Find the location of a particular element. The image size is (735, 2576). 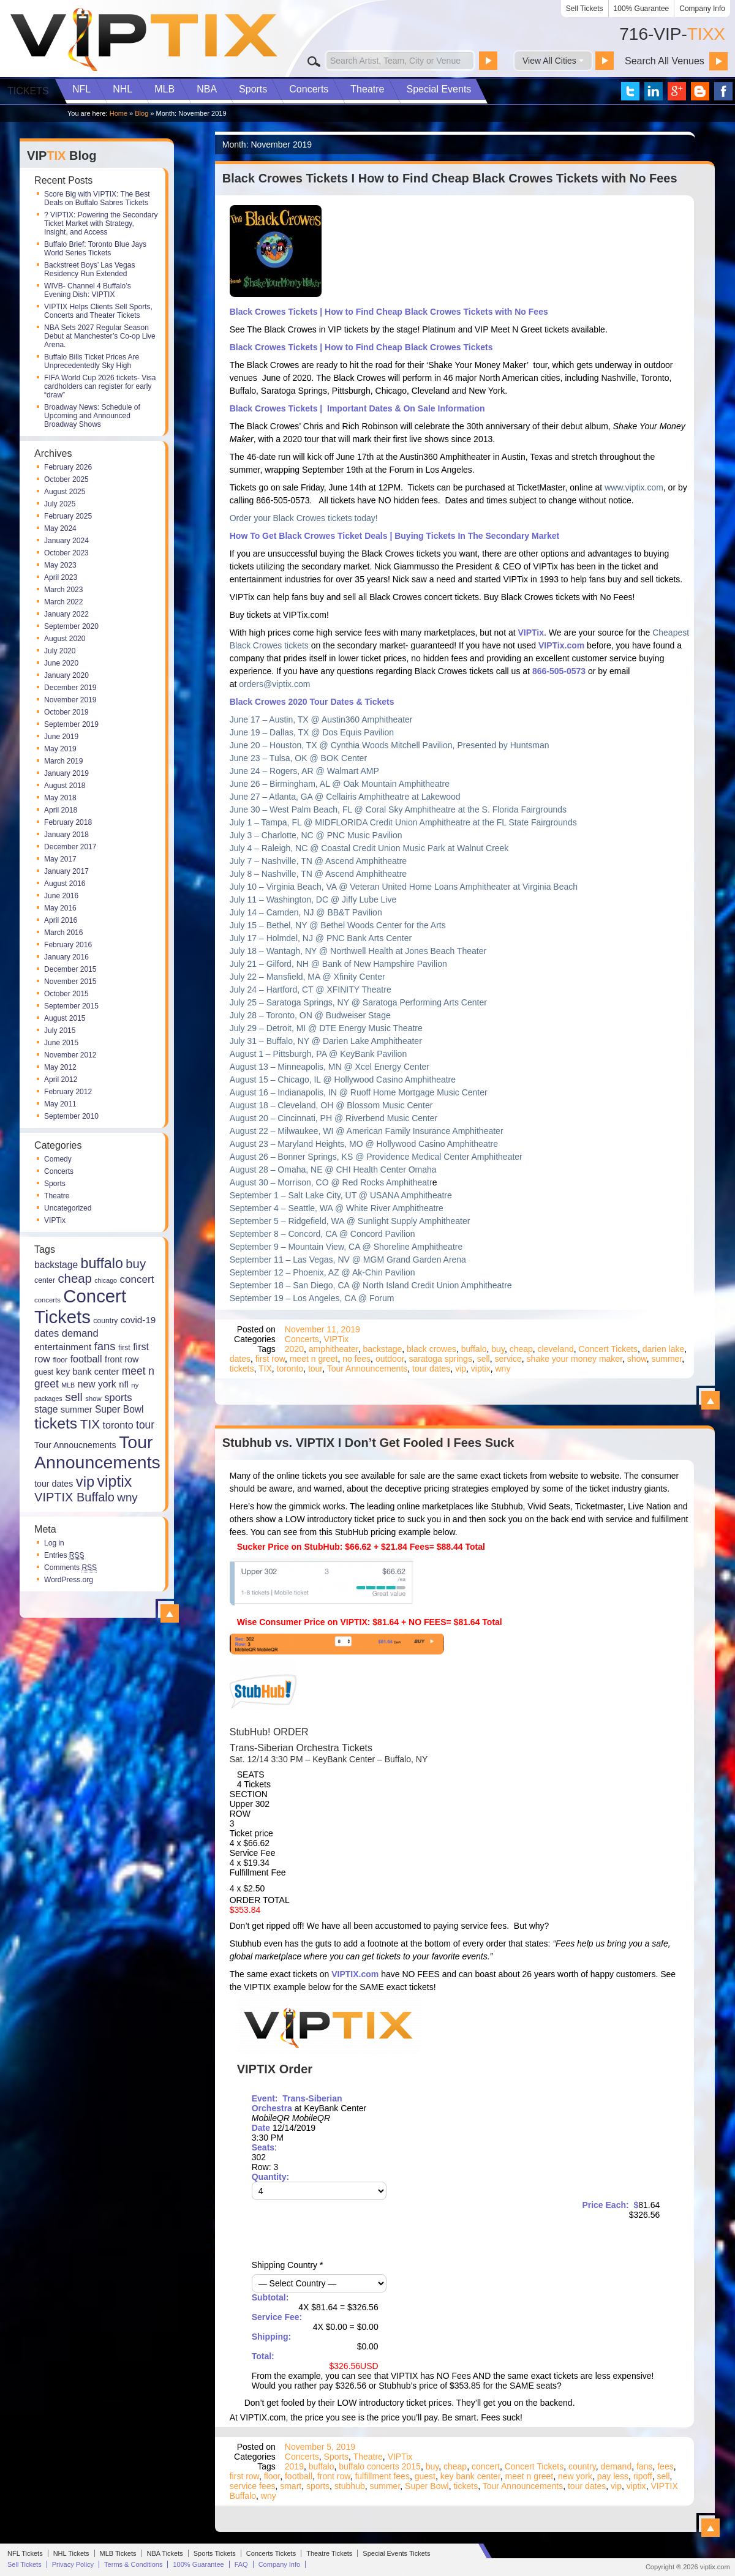

August 1 – Pittsburgh, PA @ KeyBank Pavilion is located at coordinates (318, 1054).